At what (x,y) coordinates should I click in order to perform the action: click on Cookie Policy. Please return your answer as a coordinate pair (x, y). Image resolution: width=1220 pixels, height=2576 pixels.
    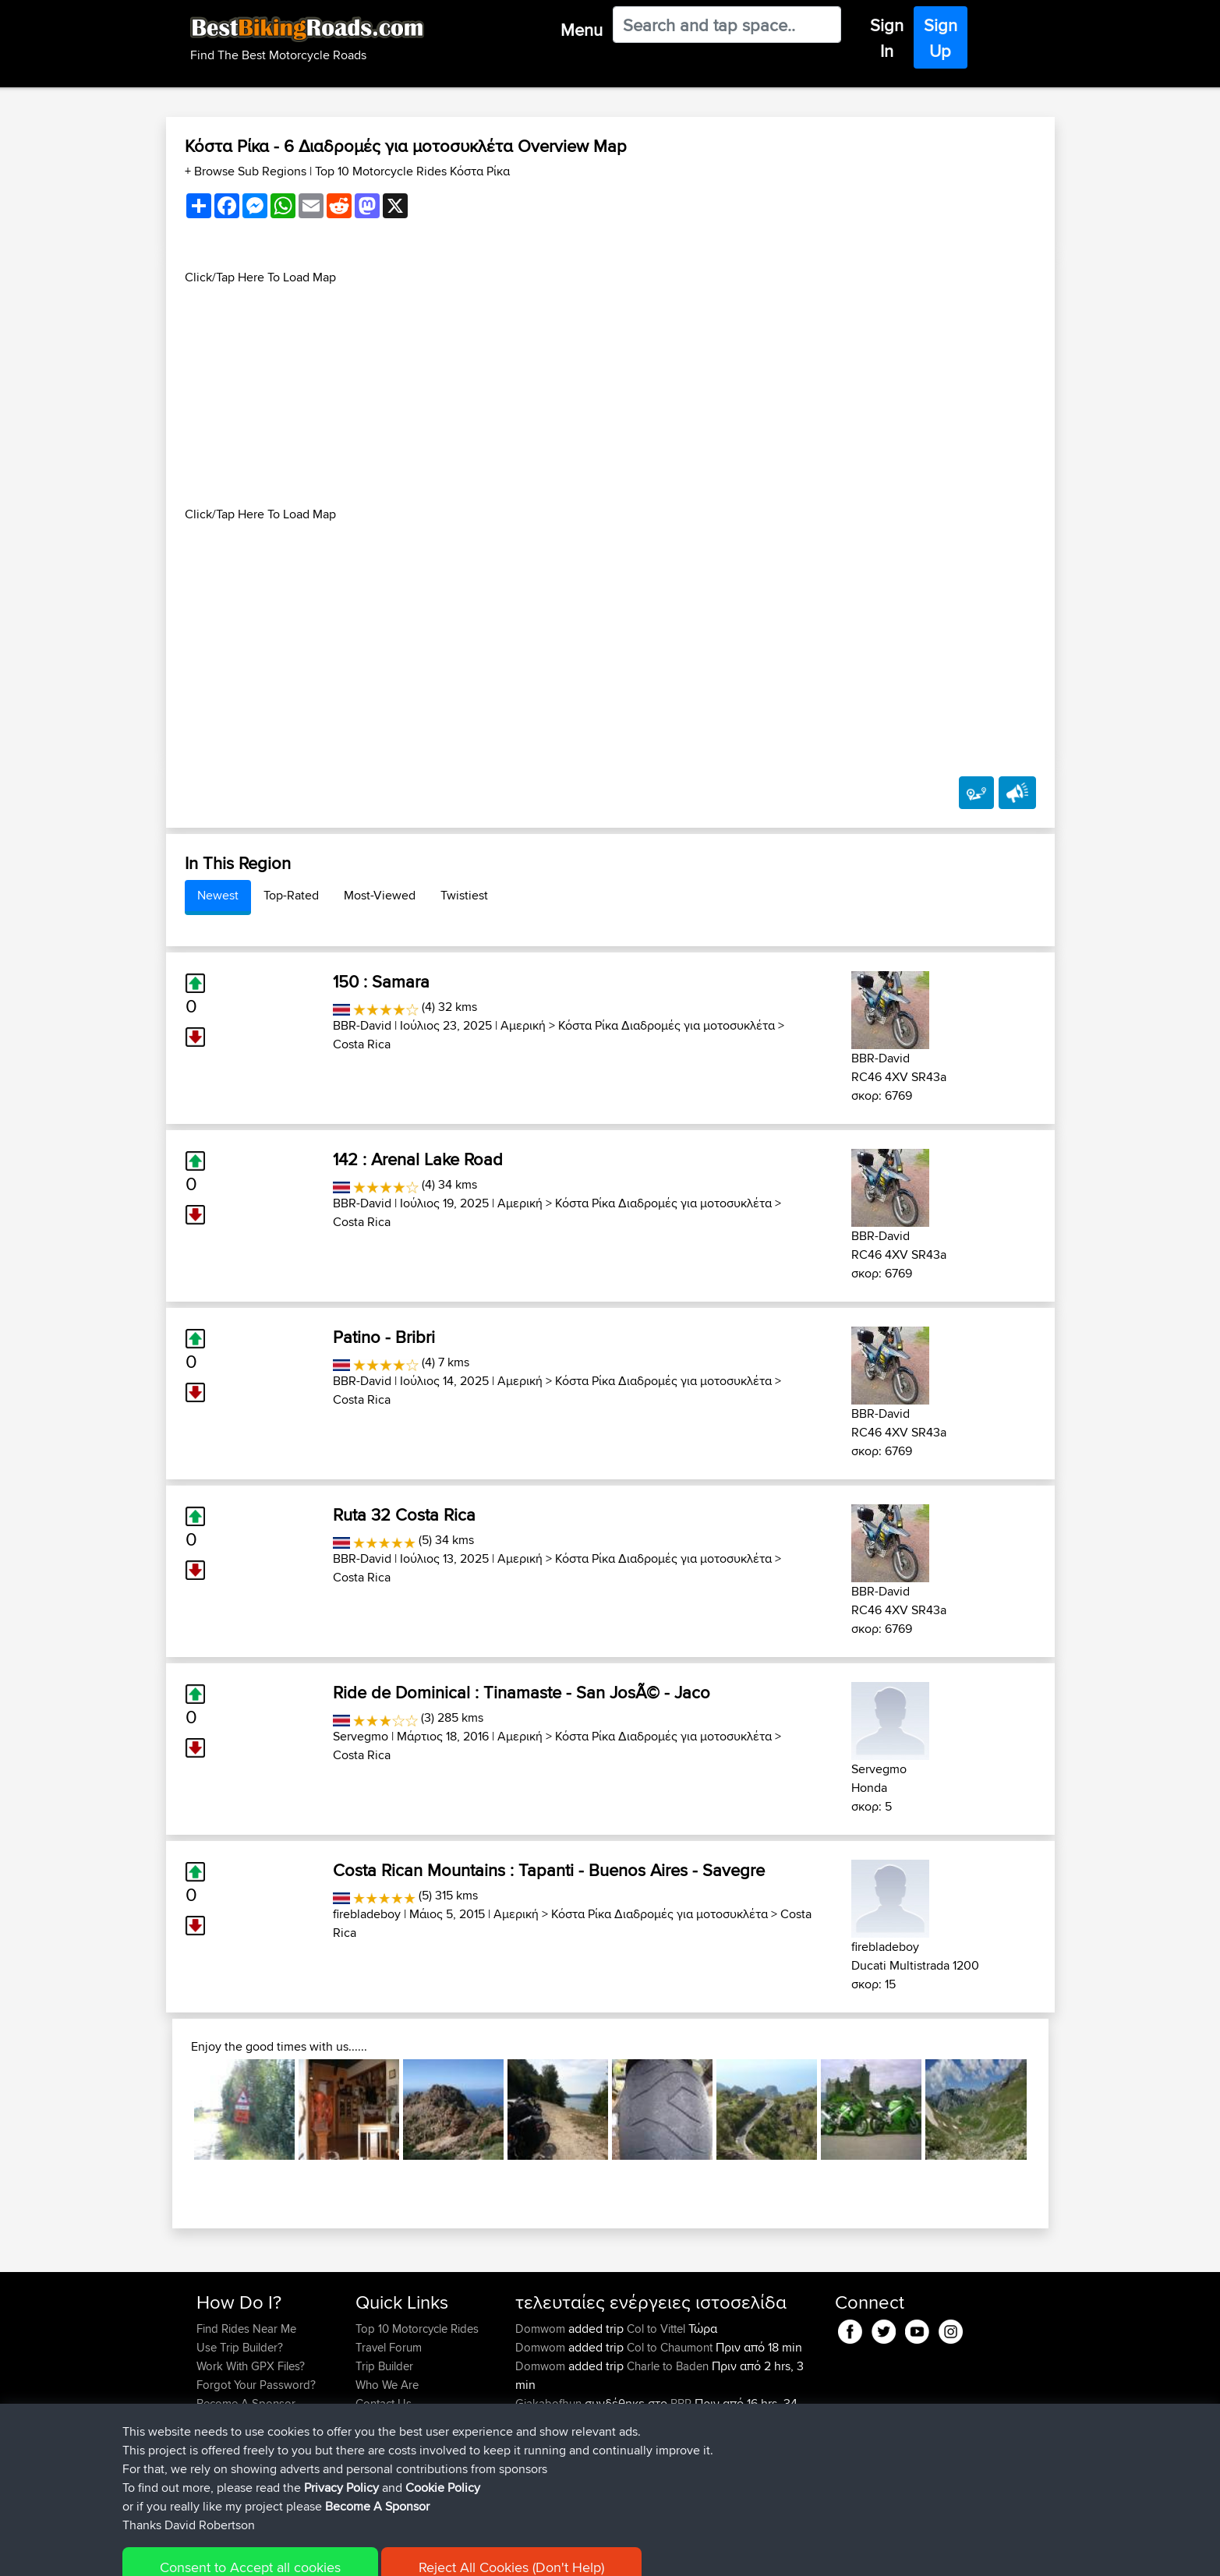
    Looking at the image, I should click on (483, 2553).